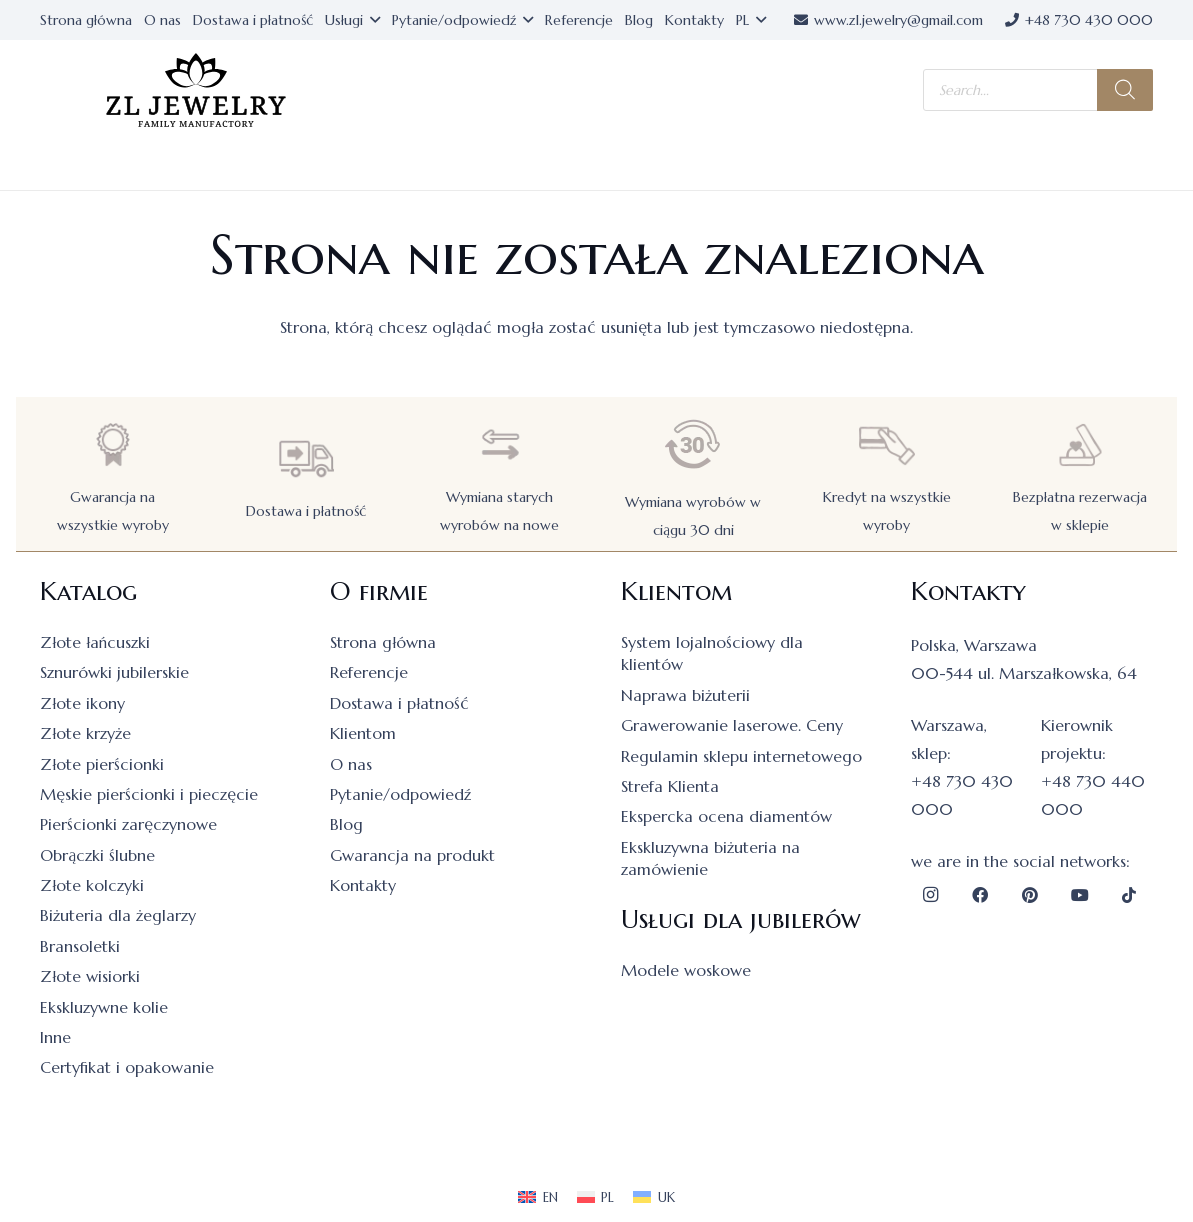 The width and height of the screenshot is (1193, 1222). Describe the element at coordinates (351, 764) in the screenshot. I see `O nas` at that location.